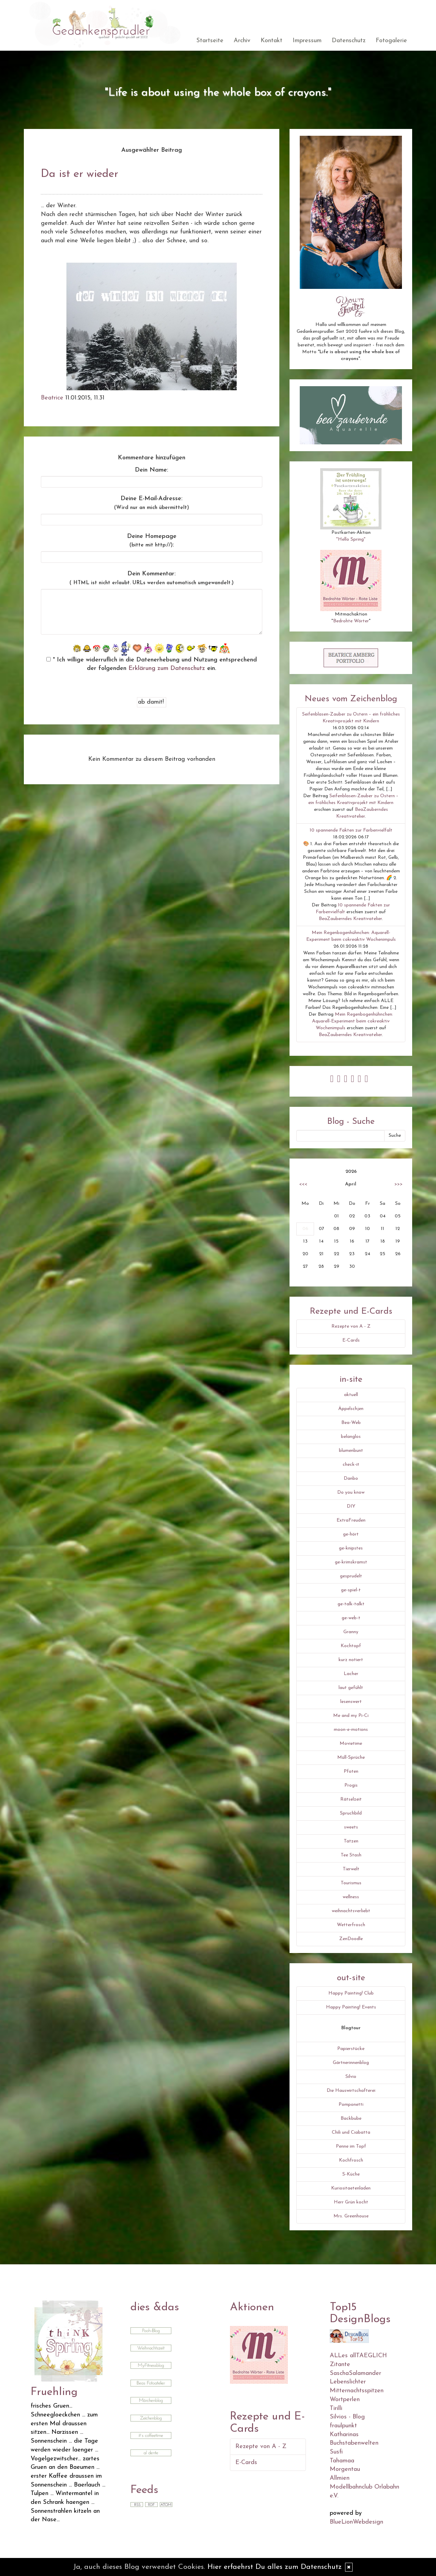 The image size is (436, 2576). I want to click on Mitternachtsspitzen, so click(357, 2391).